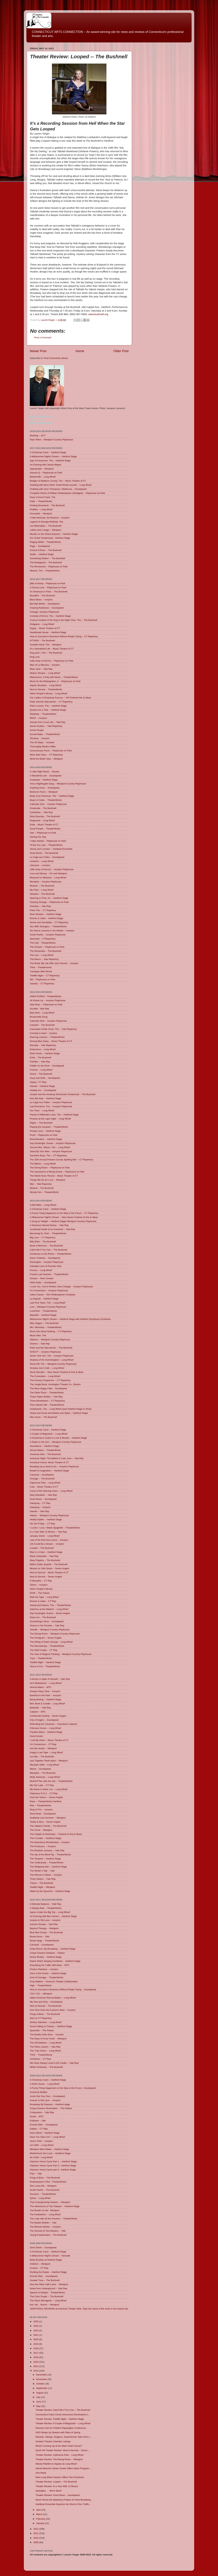 Image resolution: width=218 pixels, height=2576 pixels. I want to click on Avenue Q -- Playhouse on Park, so click(46, 472).